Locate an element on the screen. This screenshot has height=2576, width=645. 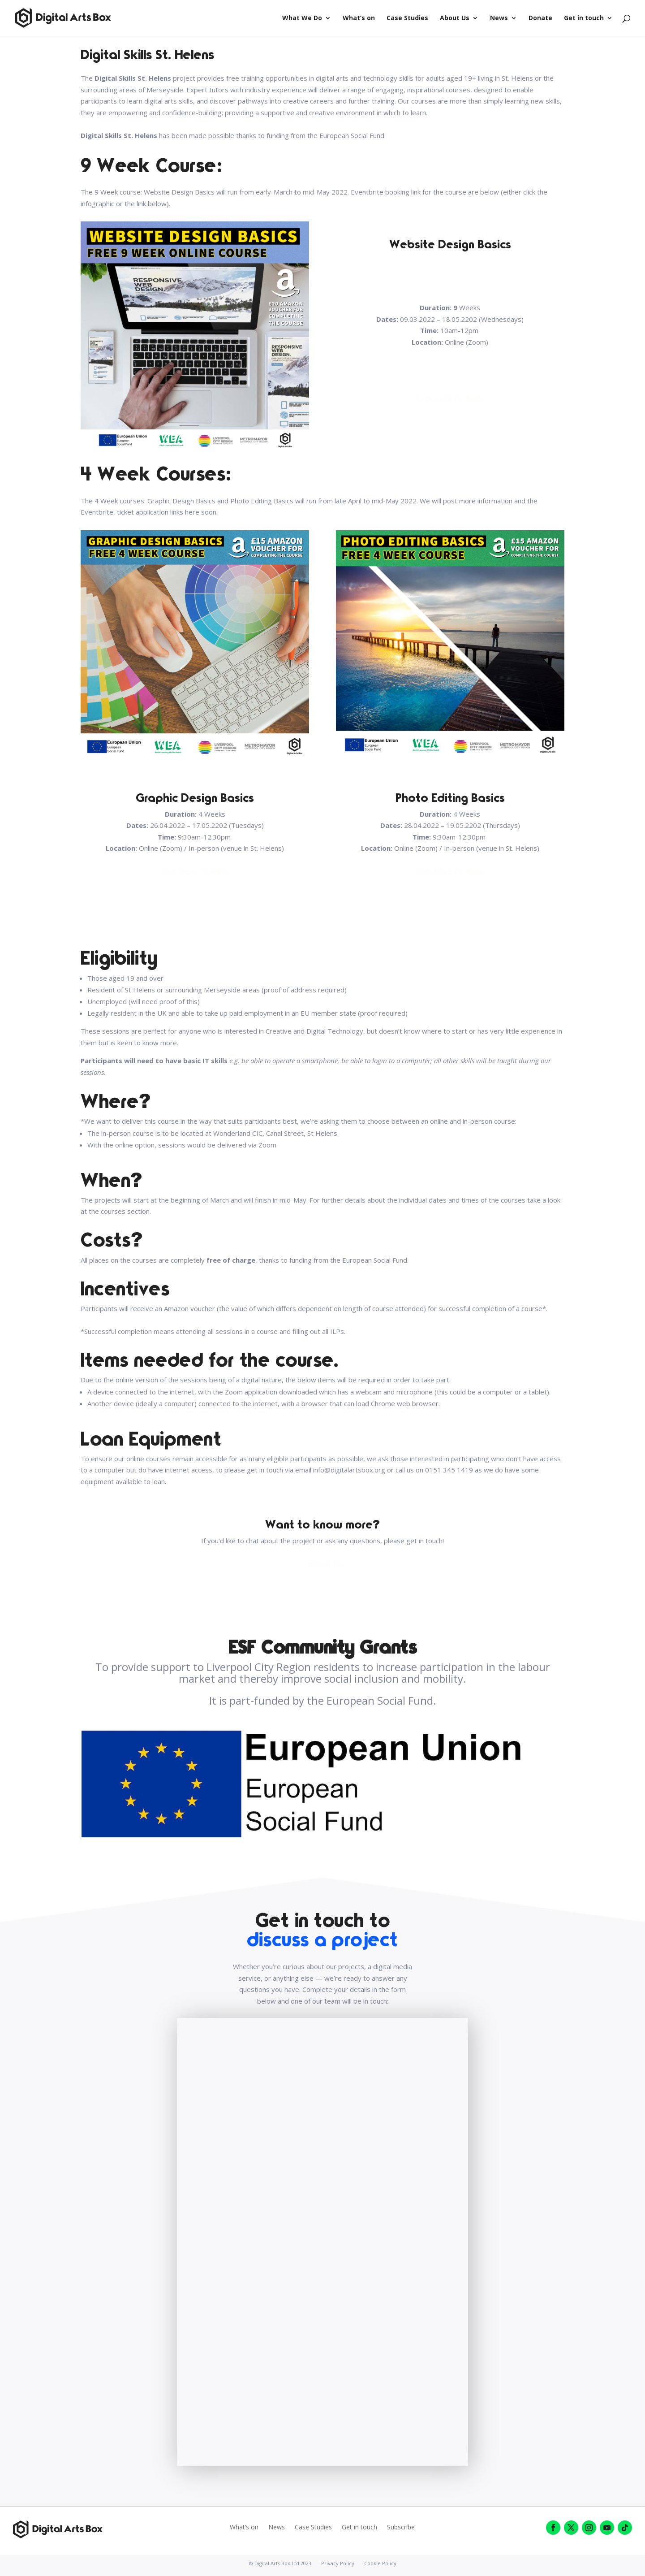
© Digital Arts Box Ltd 2023 is located at coordinates (280, 2563).